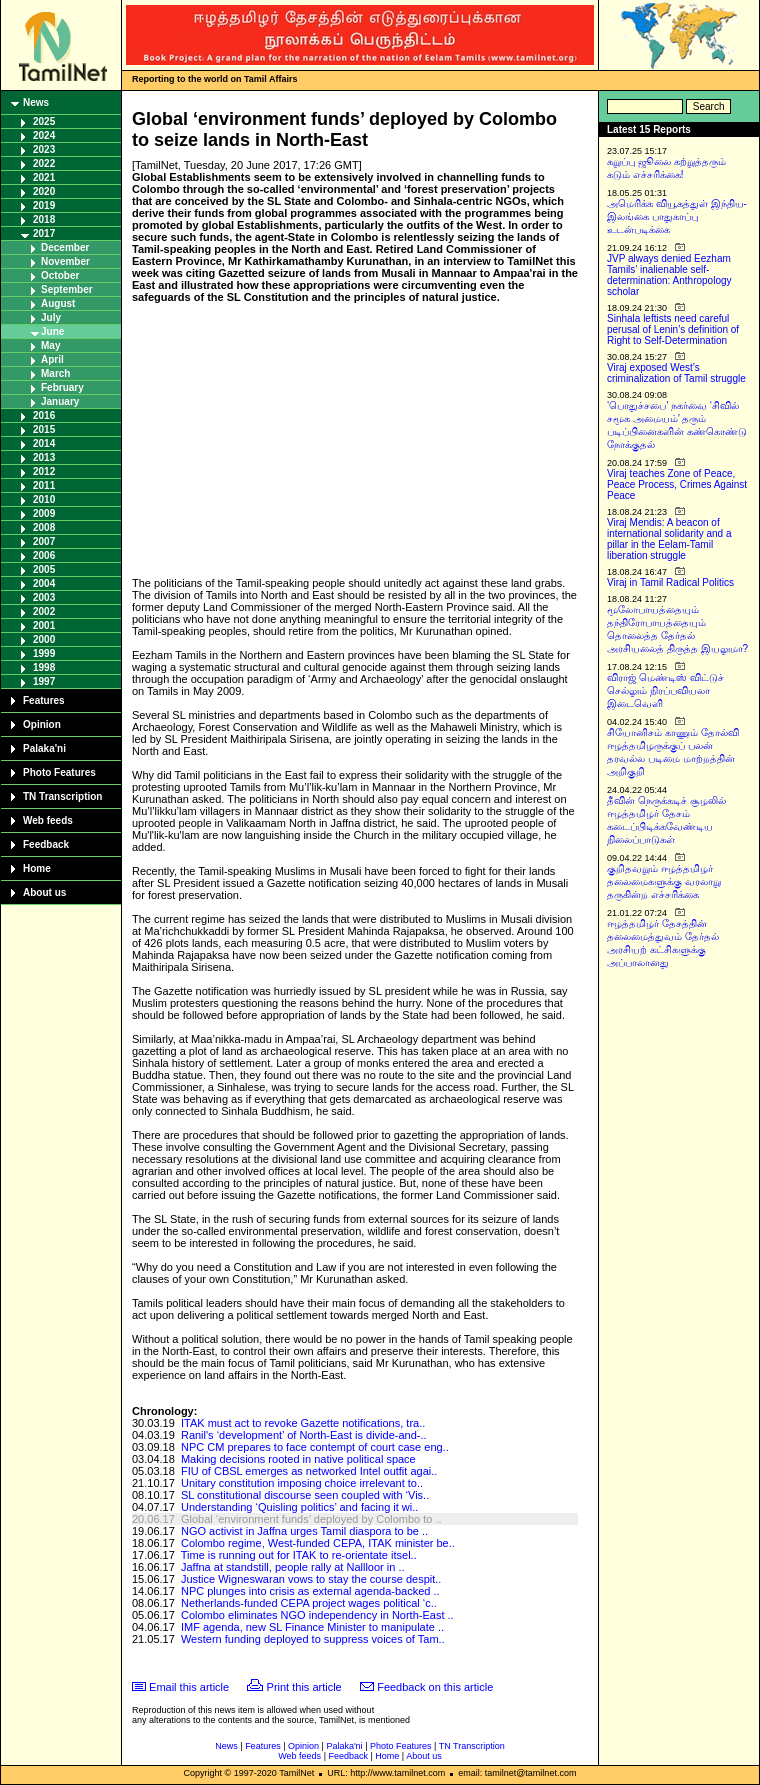 This screenshot has width=760, height=1785. I want to click on 2000, so click(44, 639).